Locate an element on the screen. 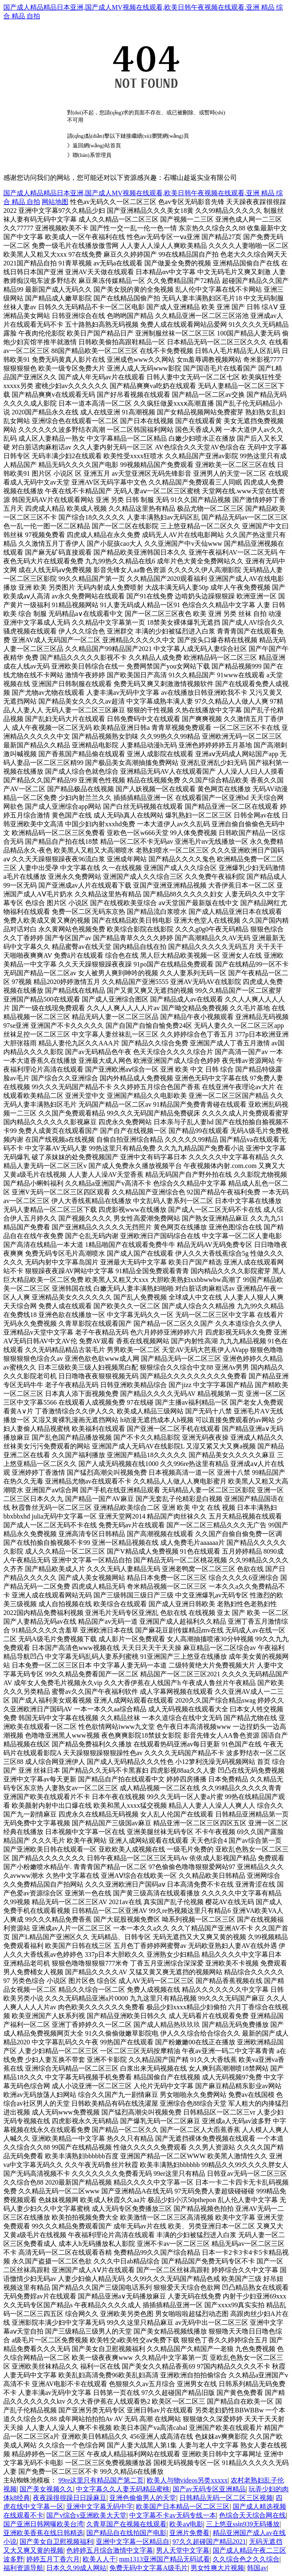 The width and height of the screenshot is (292, 2576). 网站地图 is located at coordinates (55, 201).